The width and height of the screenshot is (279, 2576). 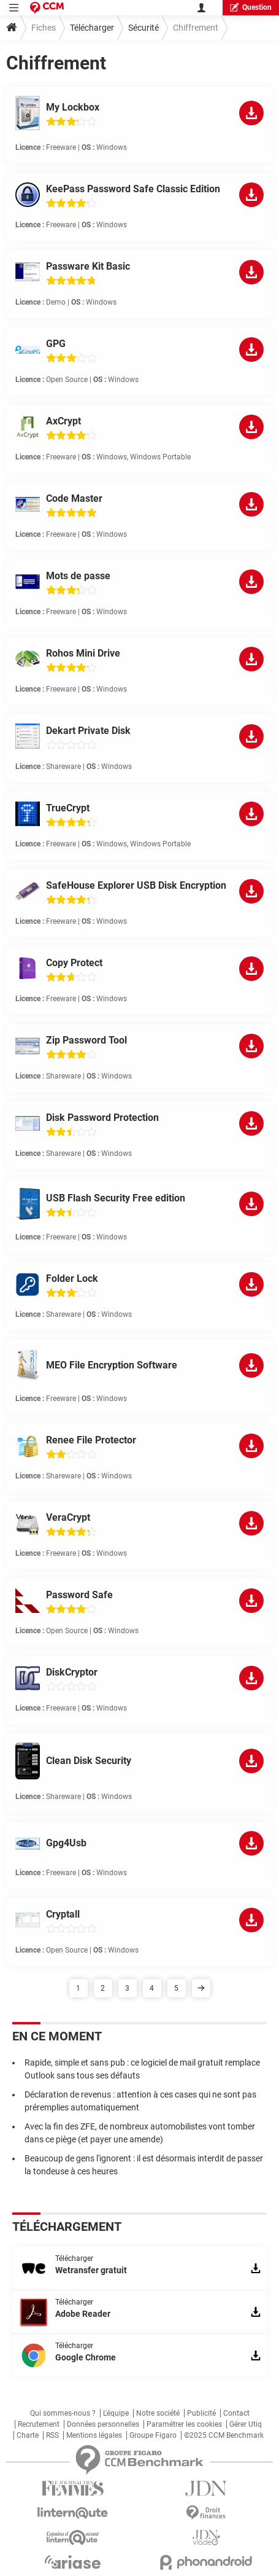 What do you see at coordinates (86, 1040) in the screenshot?
I see `Zip Password Tool` at bounding box center [86, 1040].